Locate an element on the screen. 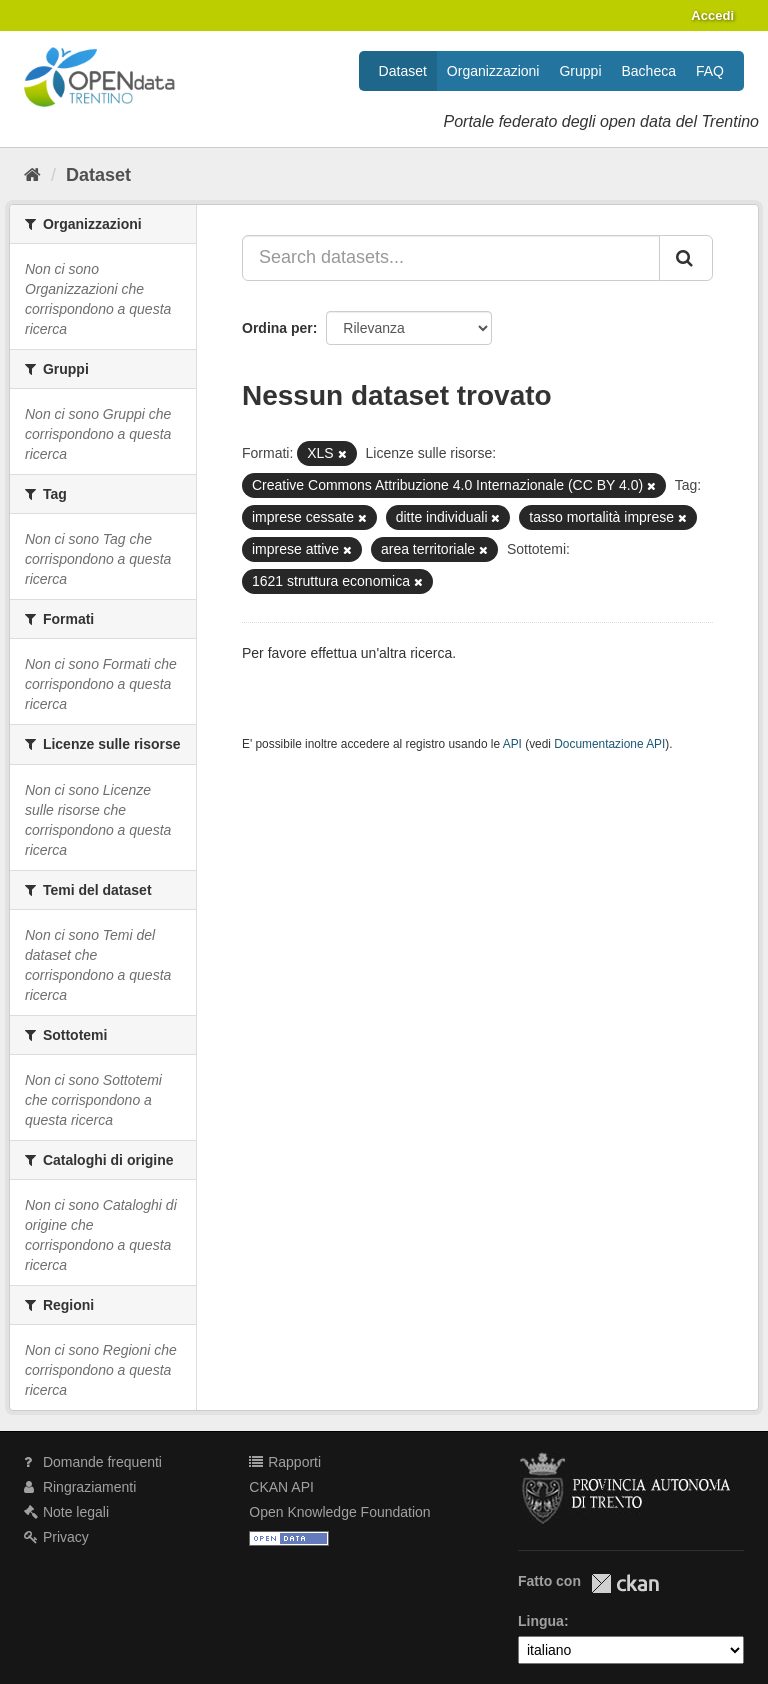  API is located at coordinates (512, 744).